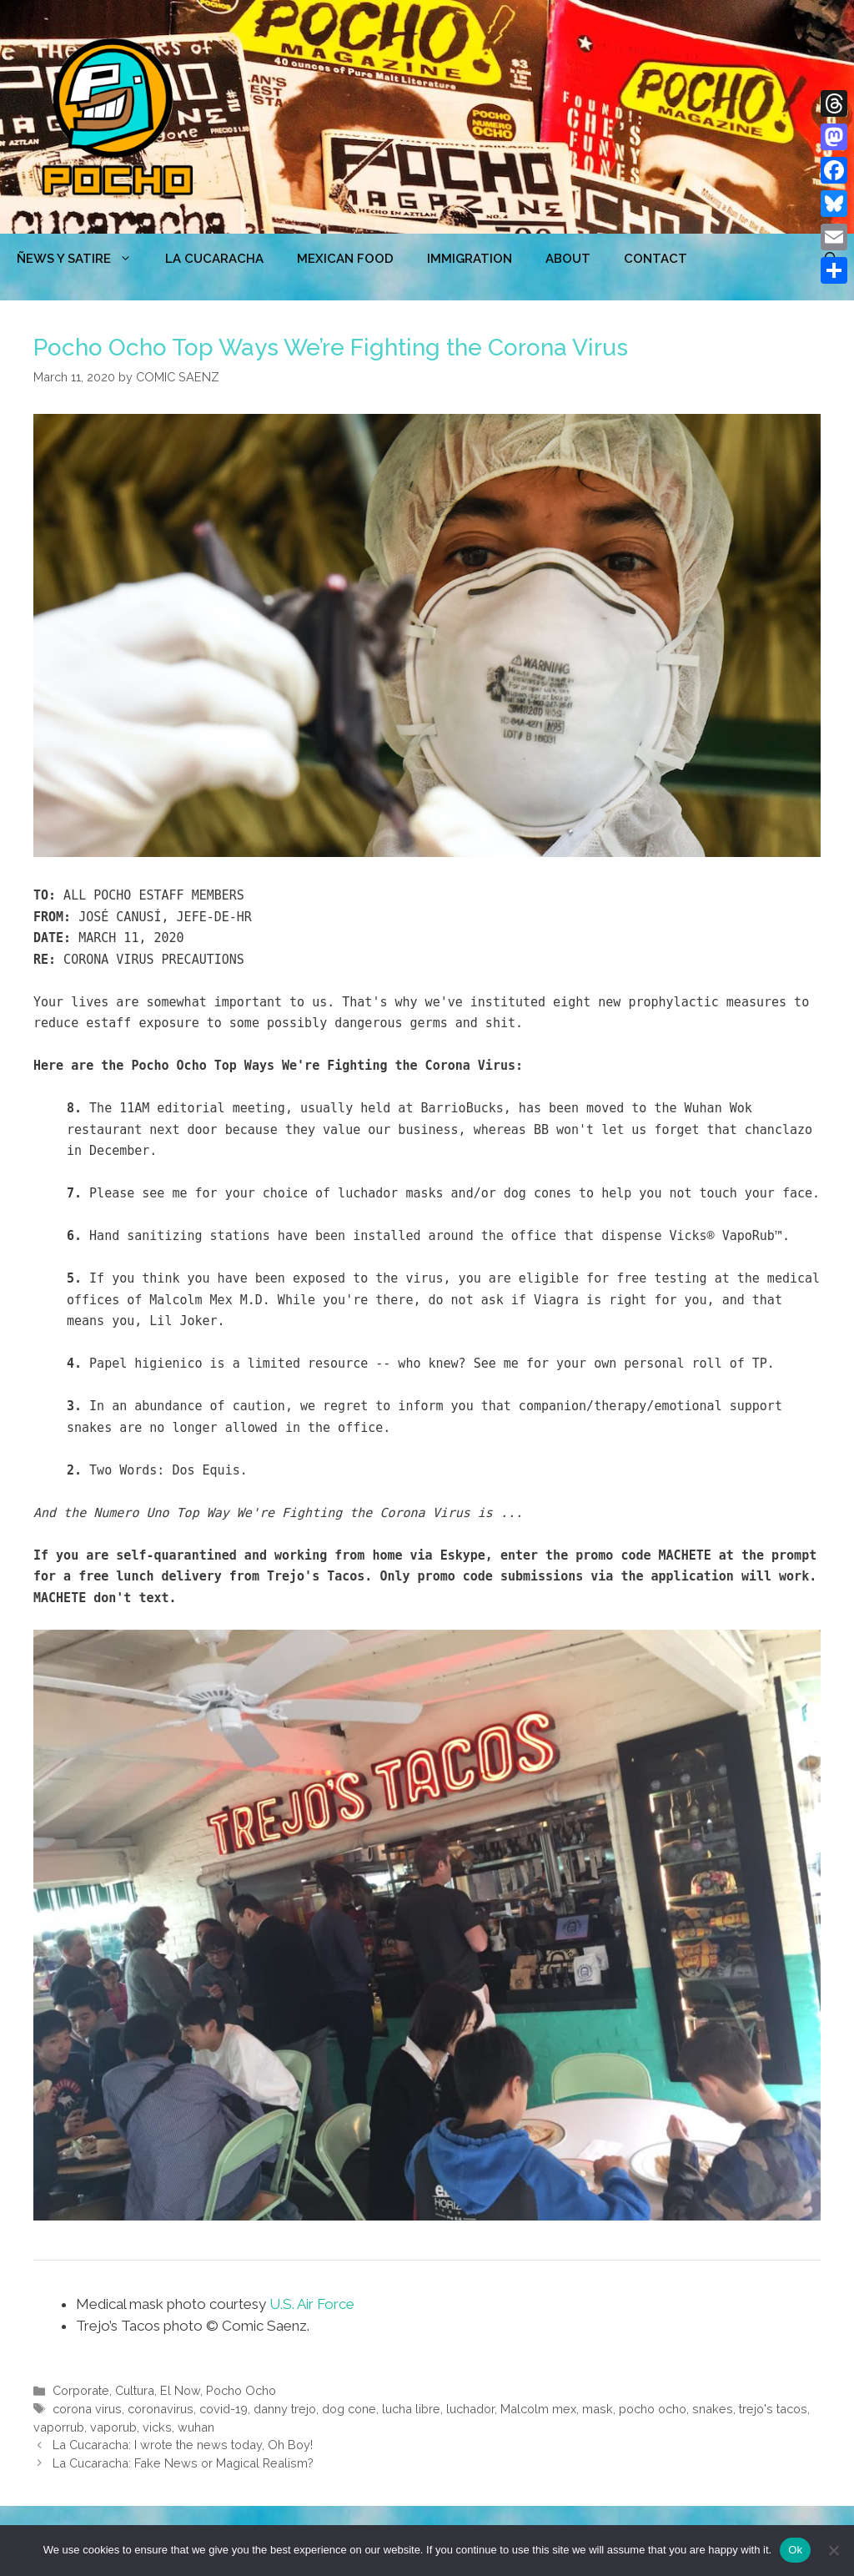  Describe the element at coordinates (795, 2549) in the screenshot. I see `Ok` at that location.